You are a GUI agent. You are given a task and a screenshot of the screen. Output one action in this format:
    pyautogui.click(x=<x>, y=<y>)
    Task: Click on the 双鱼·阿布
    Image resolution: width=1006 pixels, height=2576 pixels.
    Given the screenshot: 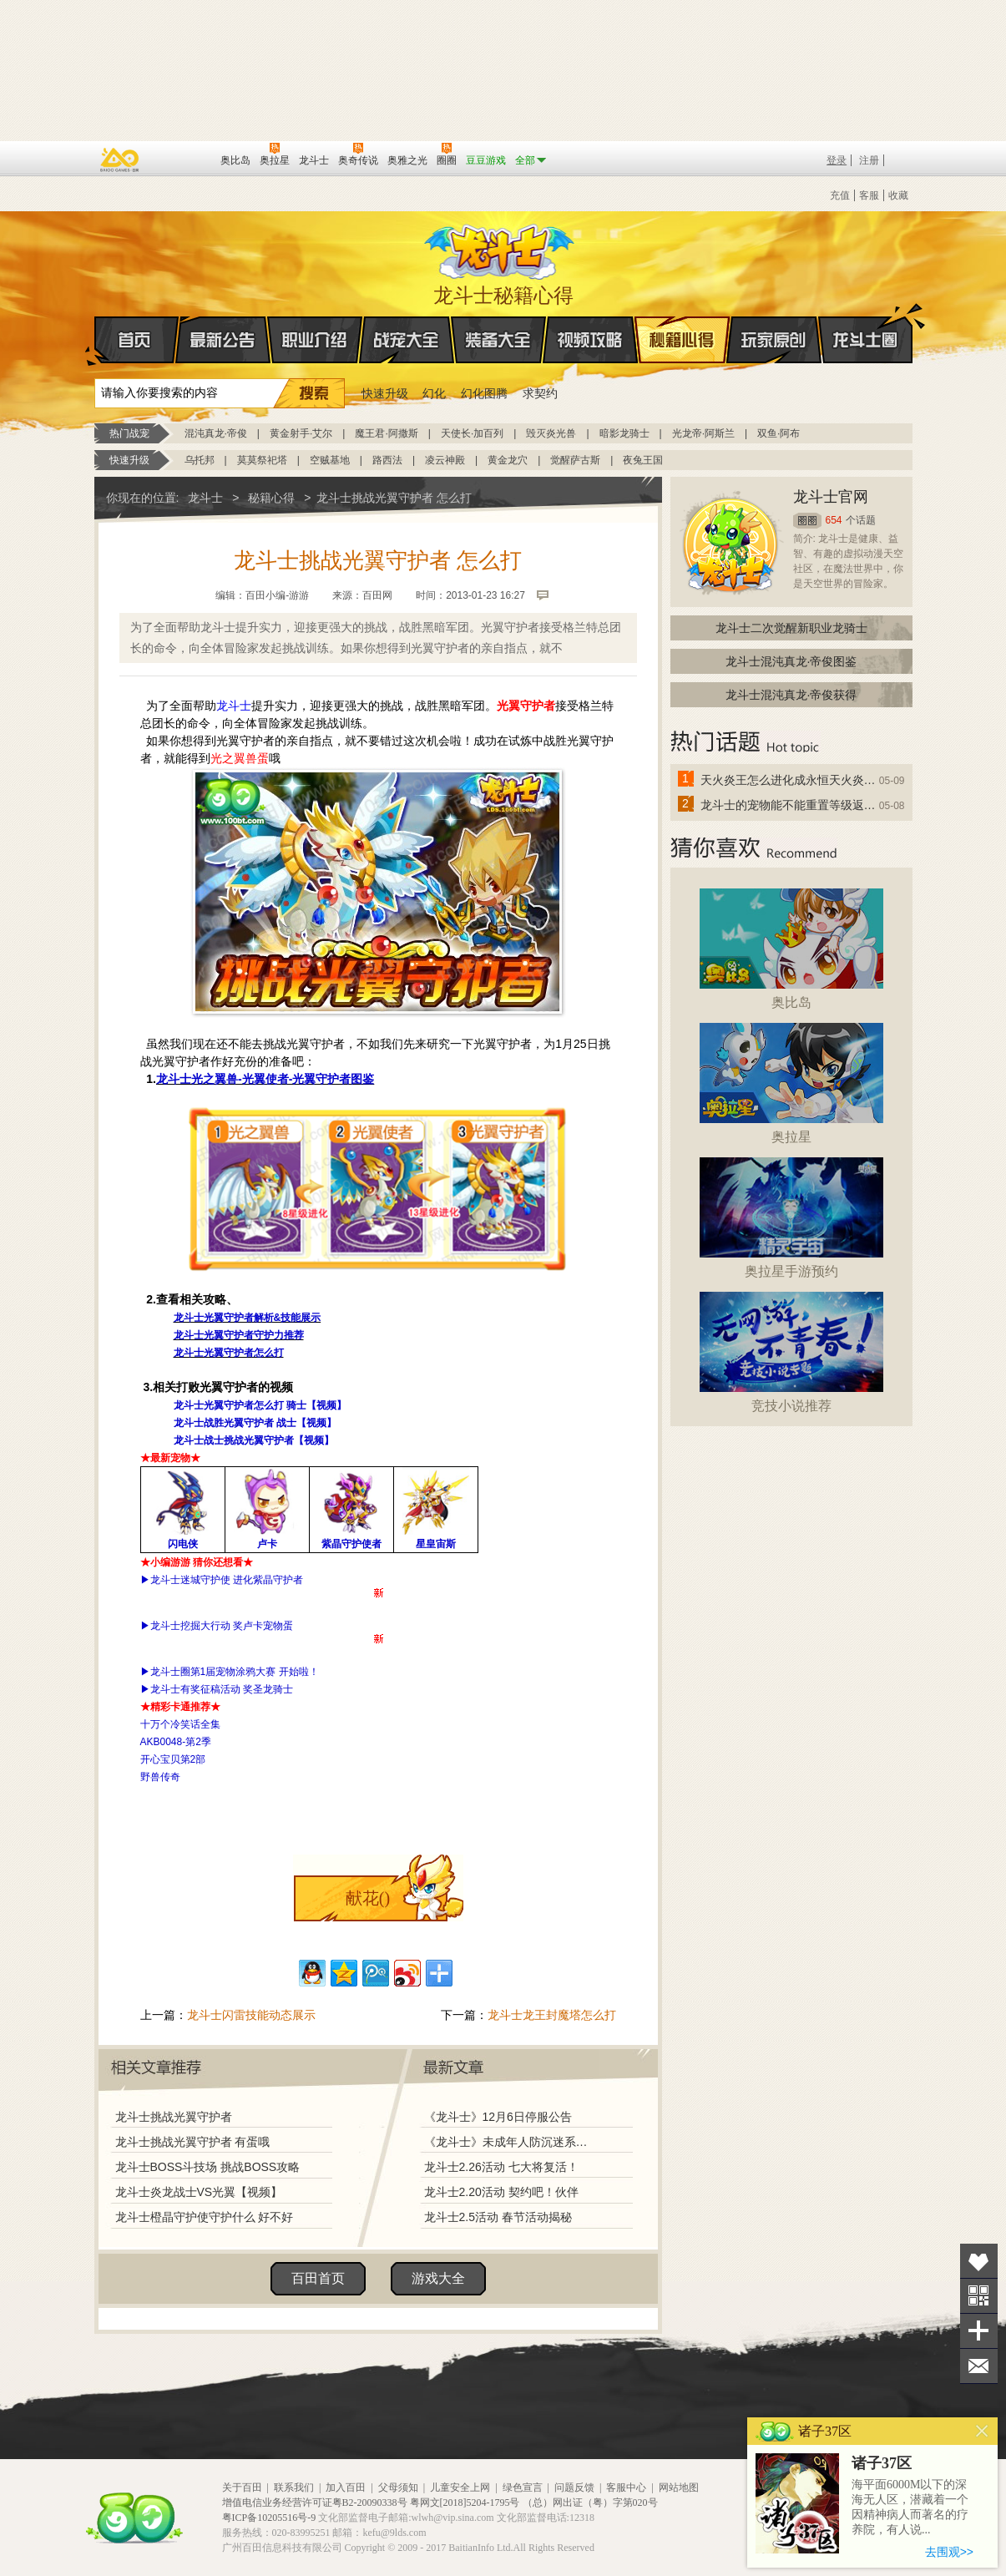 What is the action you would take?
    pyautogui.click(x=778, y=433)
    